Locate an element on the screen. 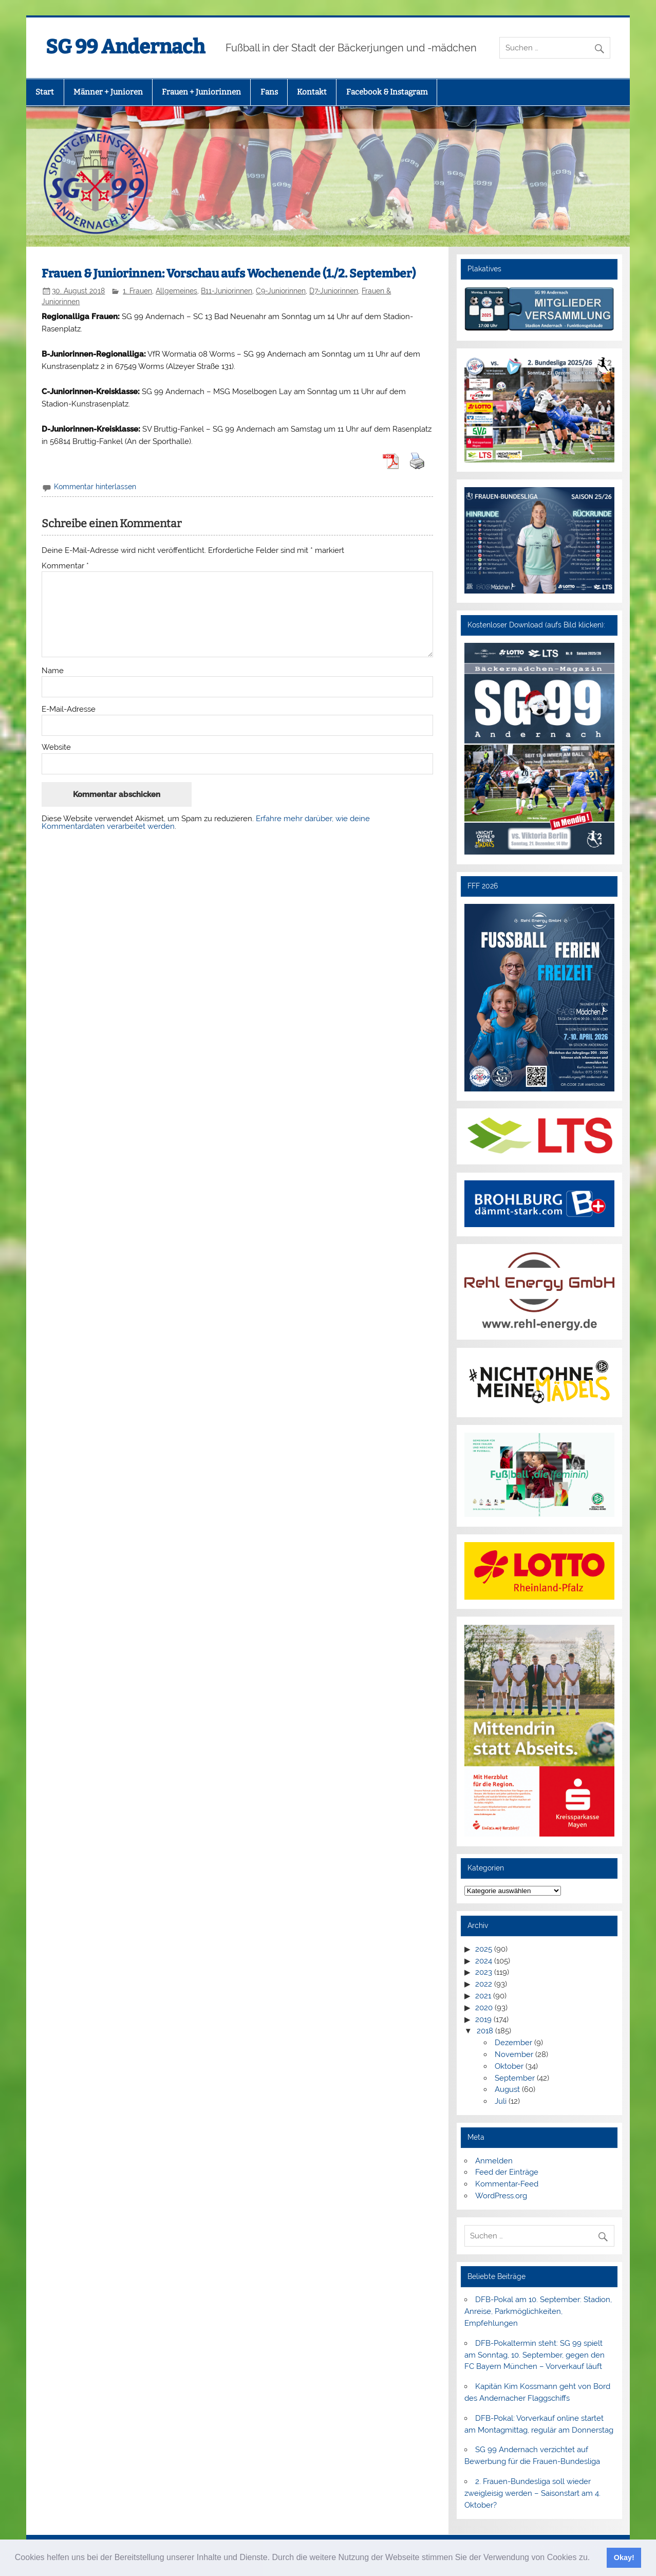  Feed der Einträge is located at coordinates (506, 2172).